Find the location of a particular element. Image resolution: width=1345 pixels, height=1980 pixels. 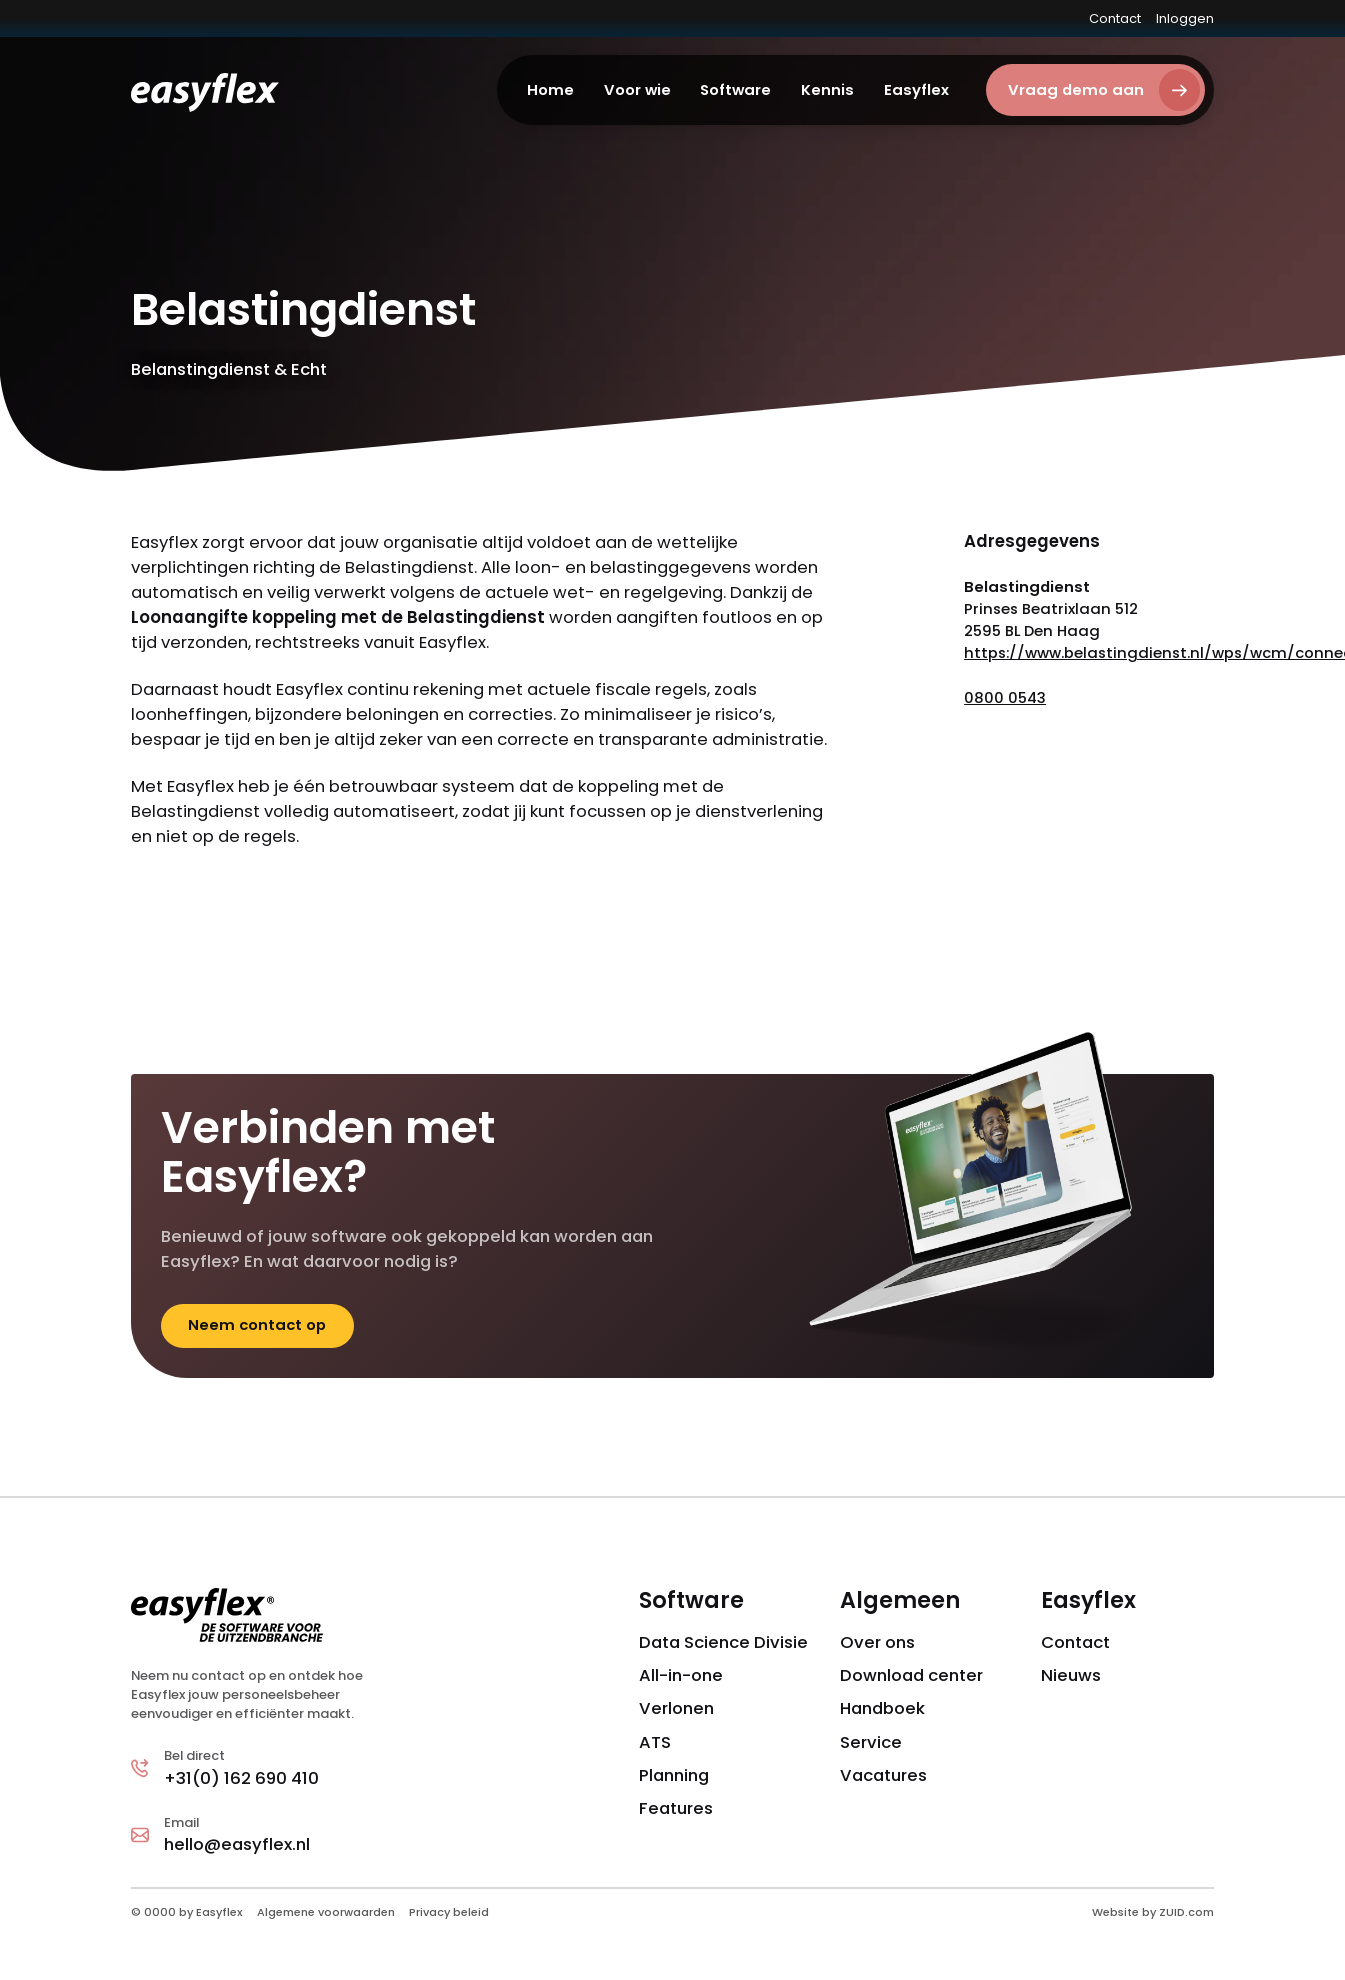

All-in-one is located at coordinates (681, 1675).